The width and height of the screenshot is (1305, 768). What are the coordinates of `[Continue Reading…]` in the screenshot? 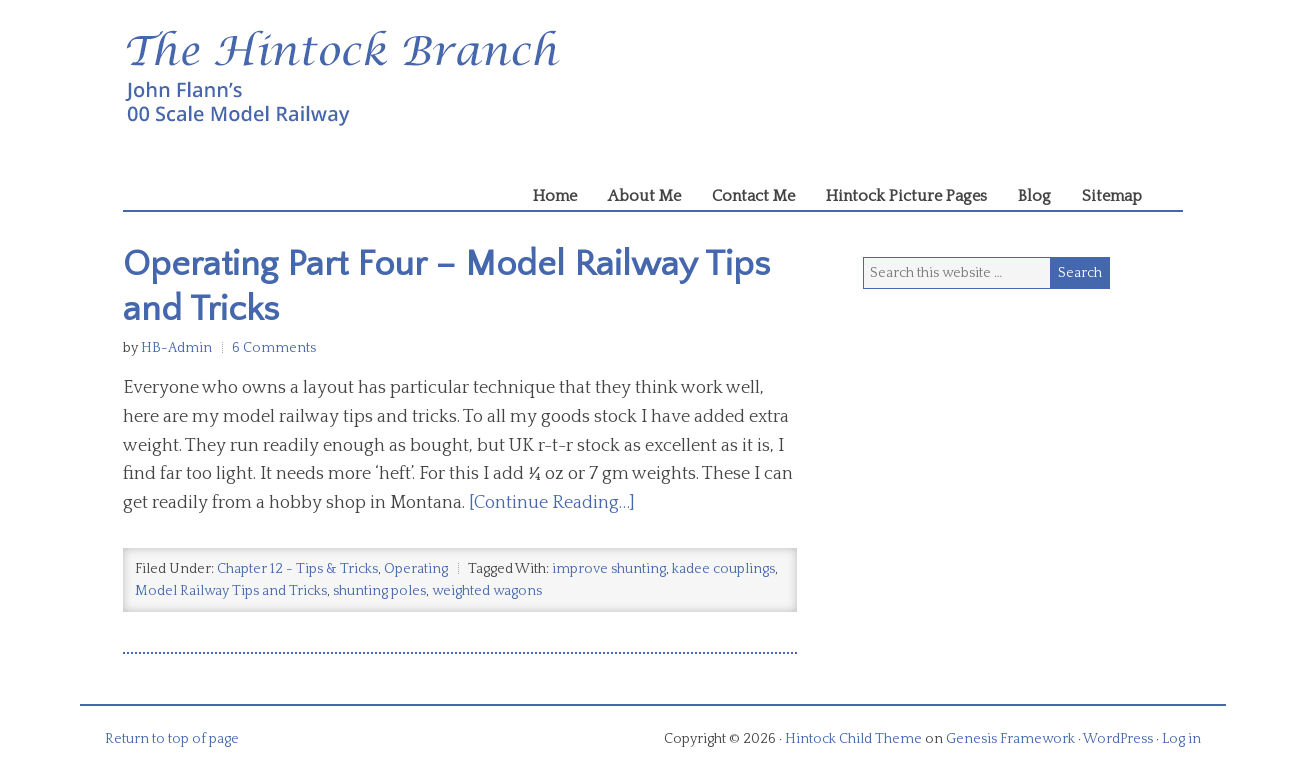 It's located at (552, 503).